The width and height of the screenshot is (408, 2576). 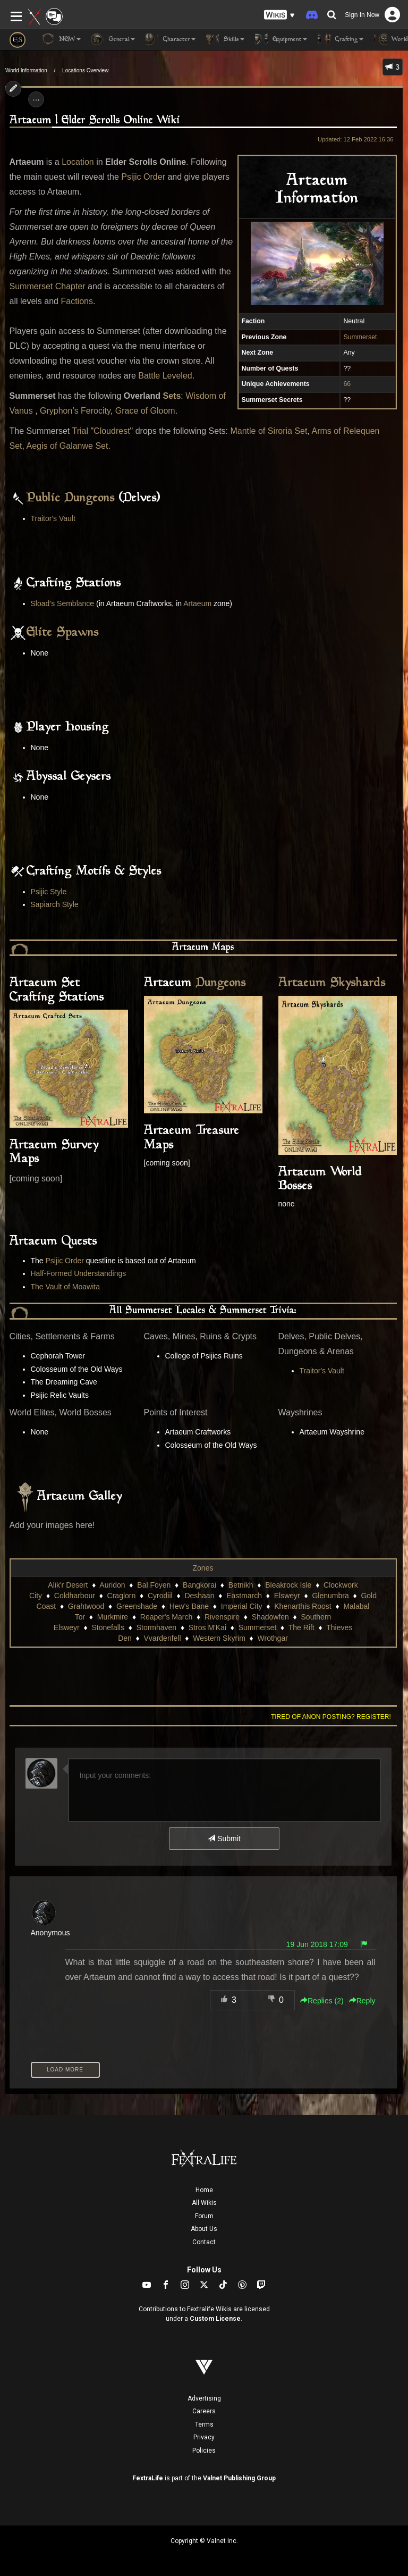 What do you see at coordinates (53, 518) in the screenshot?
I see `Traitor's Vault` at bounding box center [53, 518].